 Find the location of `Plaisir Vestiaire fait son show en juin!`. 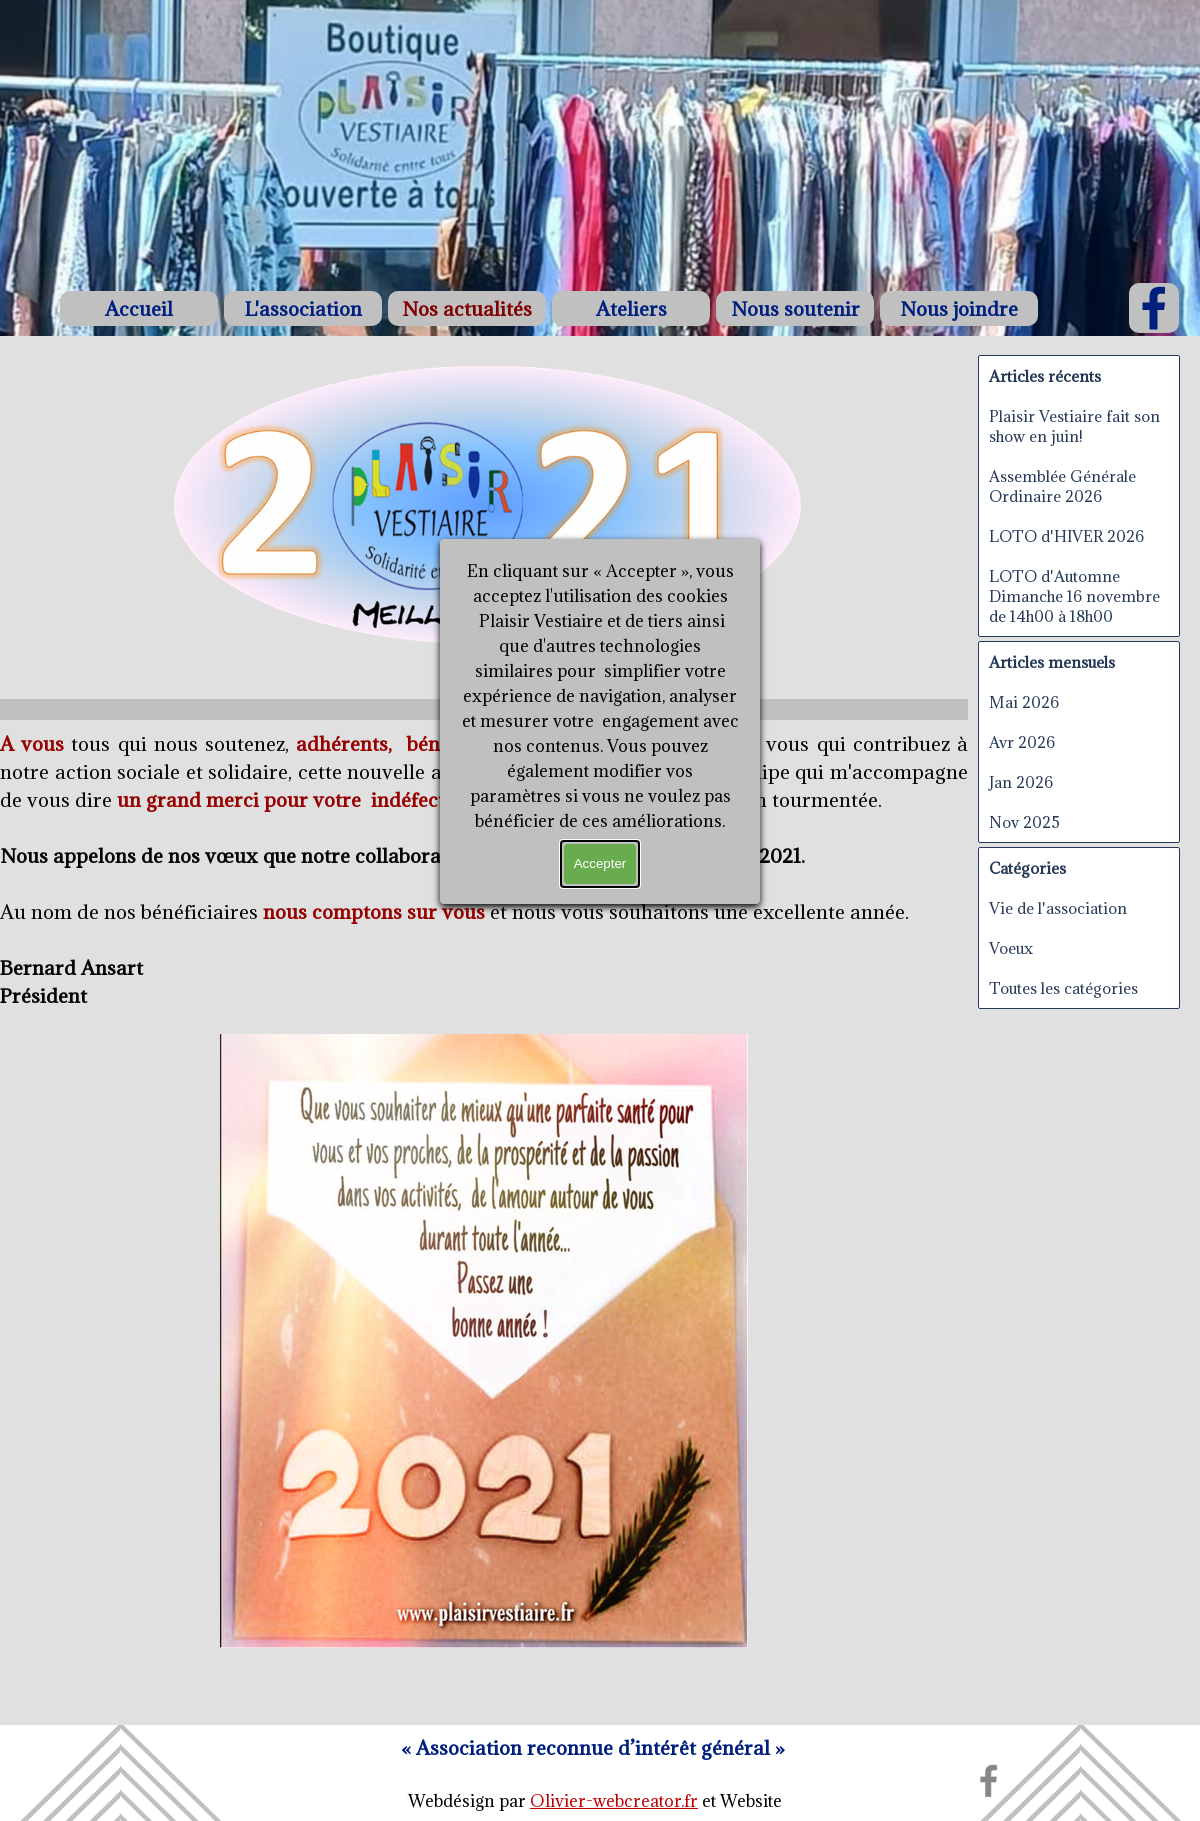

Plaisir Vestiaire fait son show en juin! is located at coordinates (1074, 426).